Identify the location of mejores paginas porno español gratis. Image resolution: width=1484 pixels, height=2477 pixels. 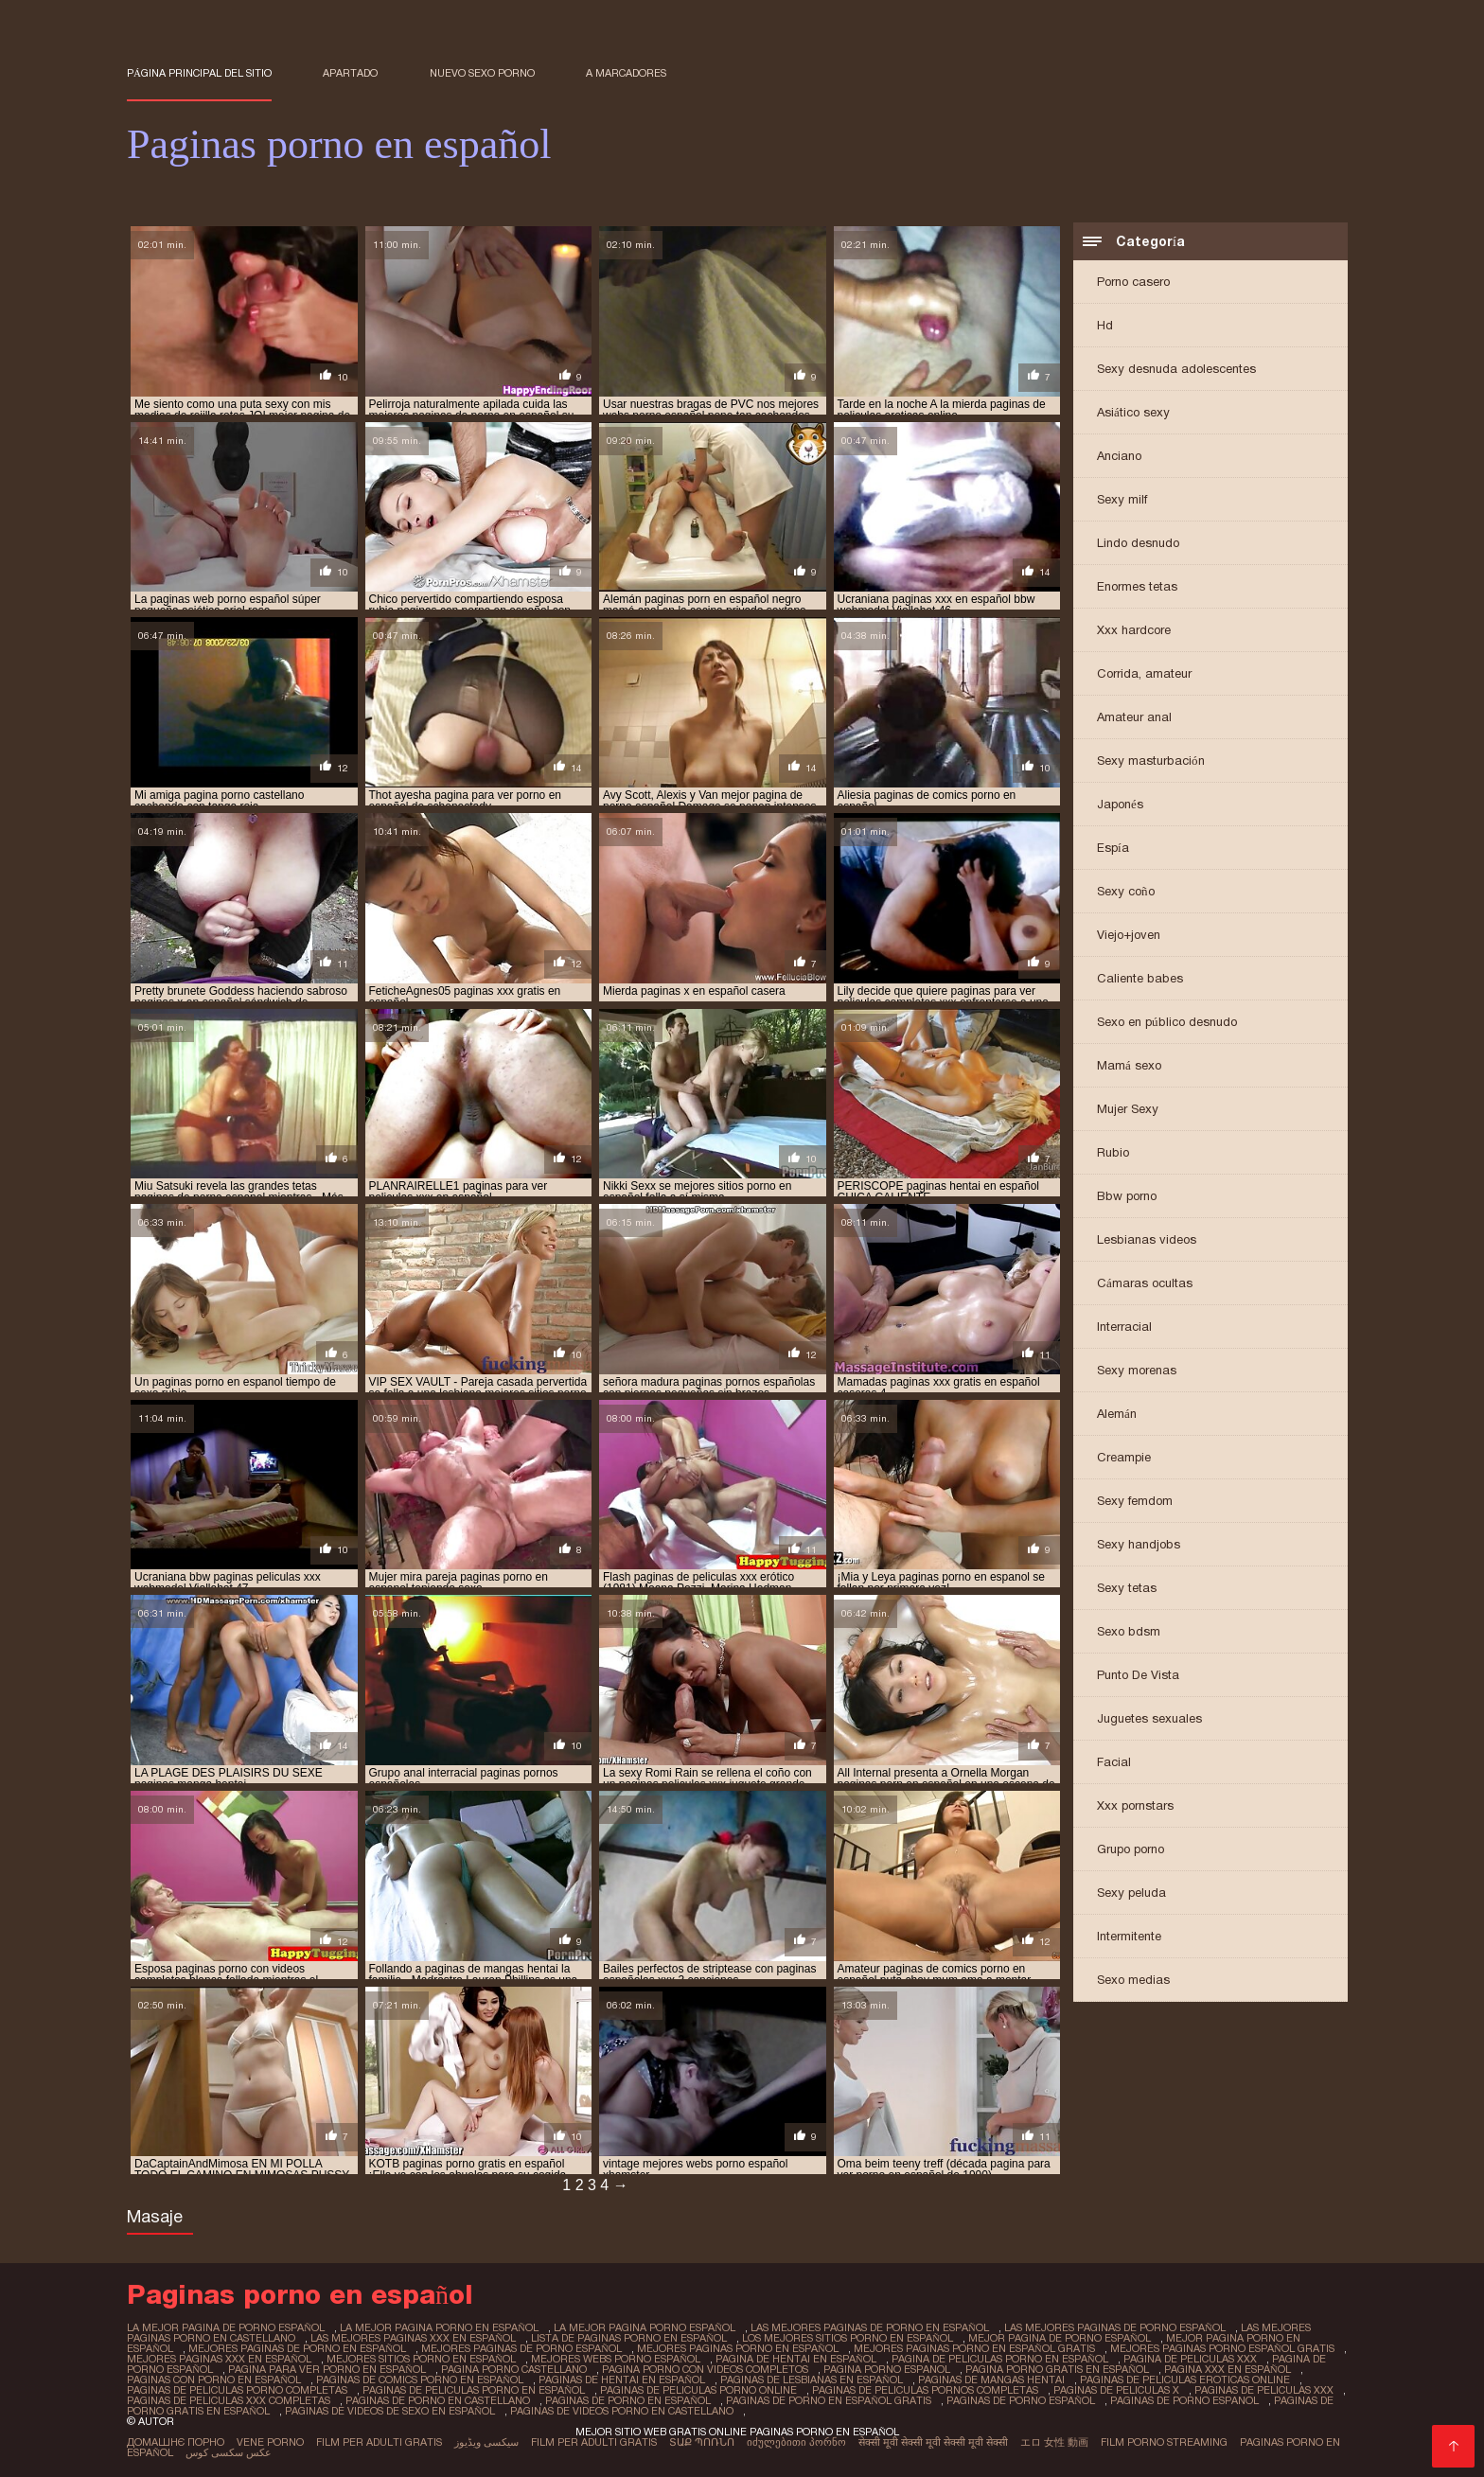
(1222, 2348).